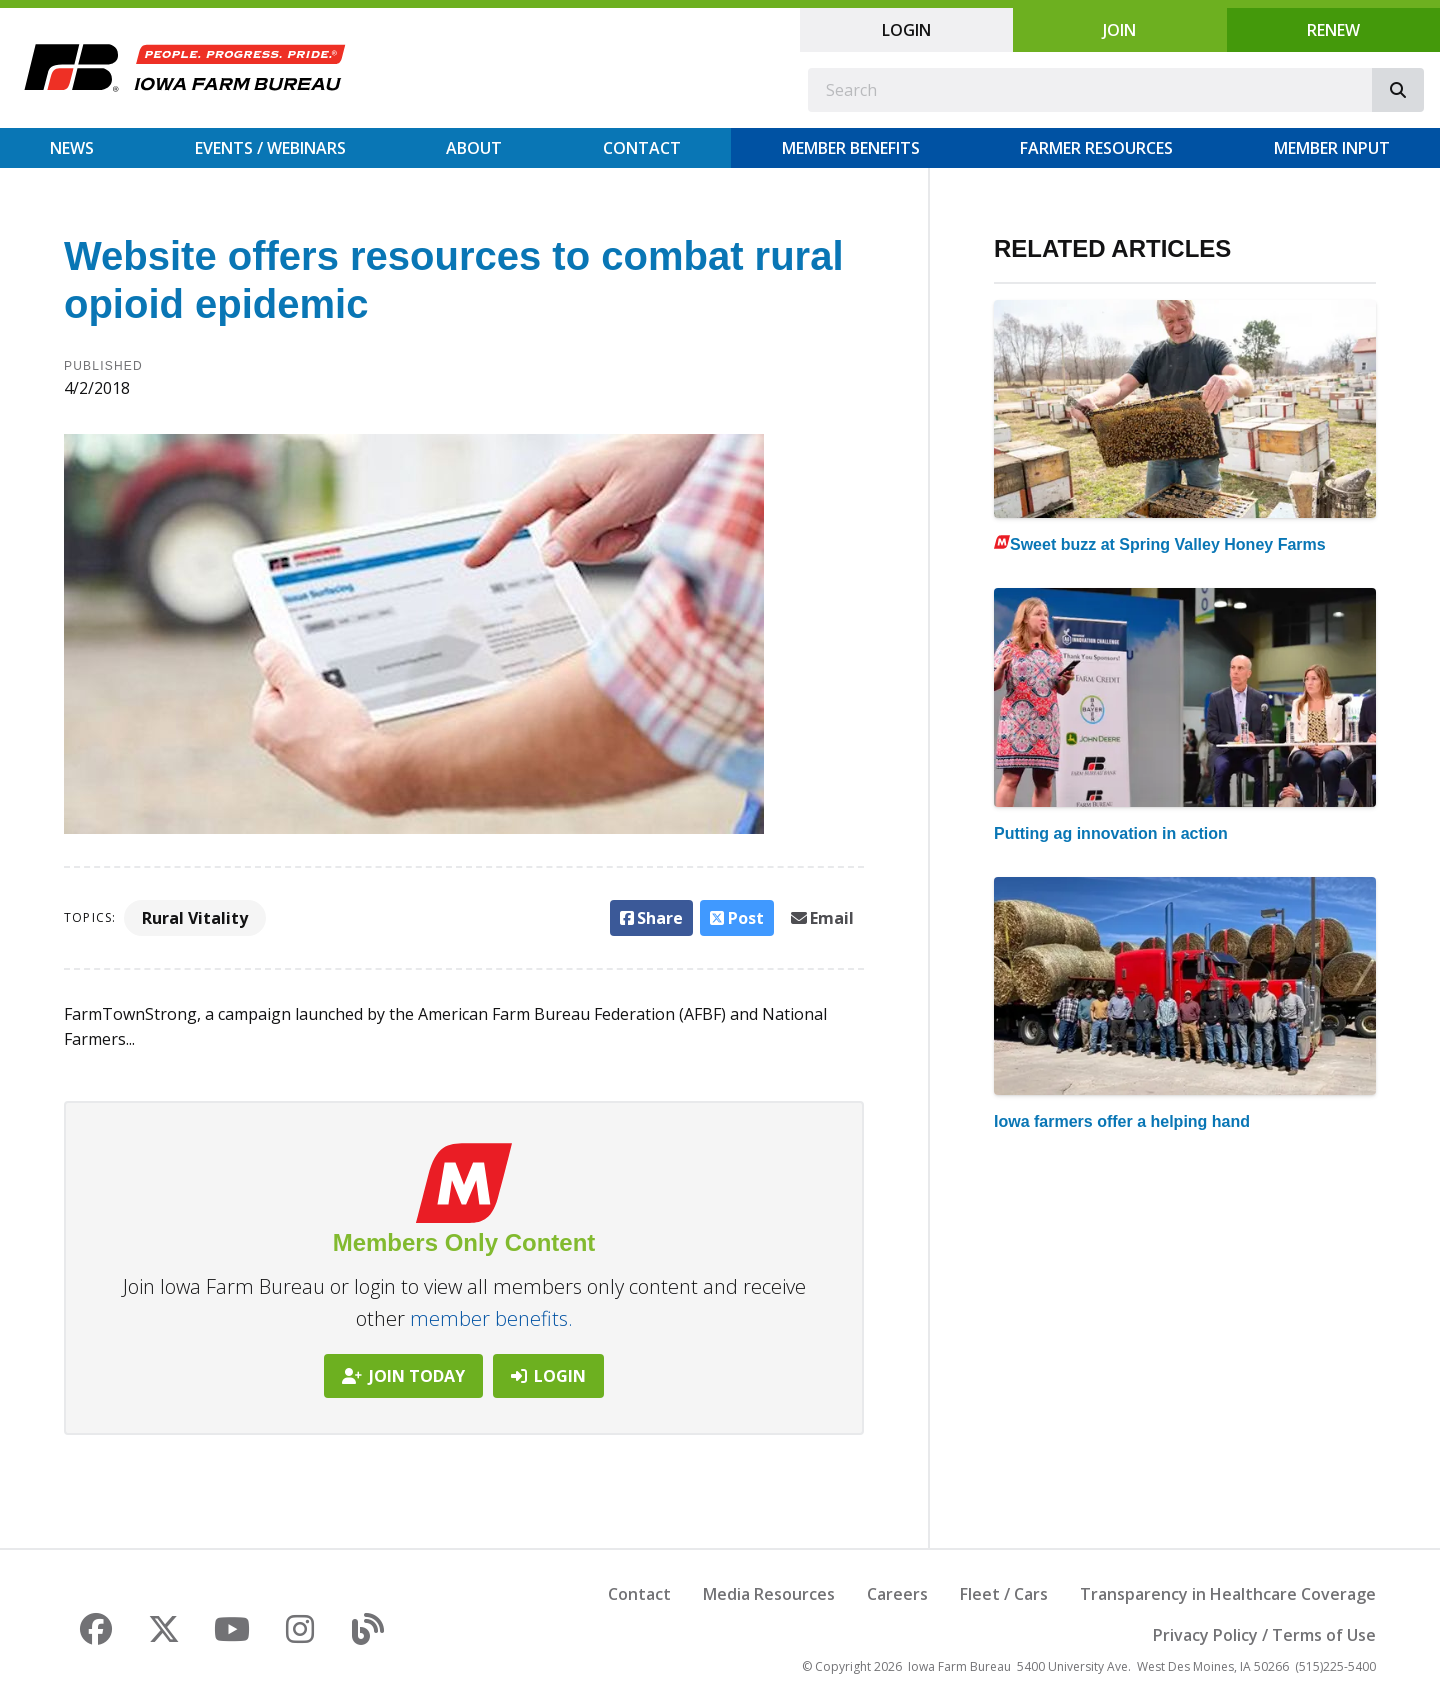 This screenshot has height=1708, width=1440. I want to click on Farmer Resources, so click(1096, 148).